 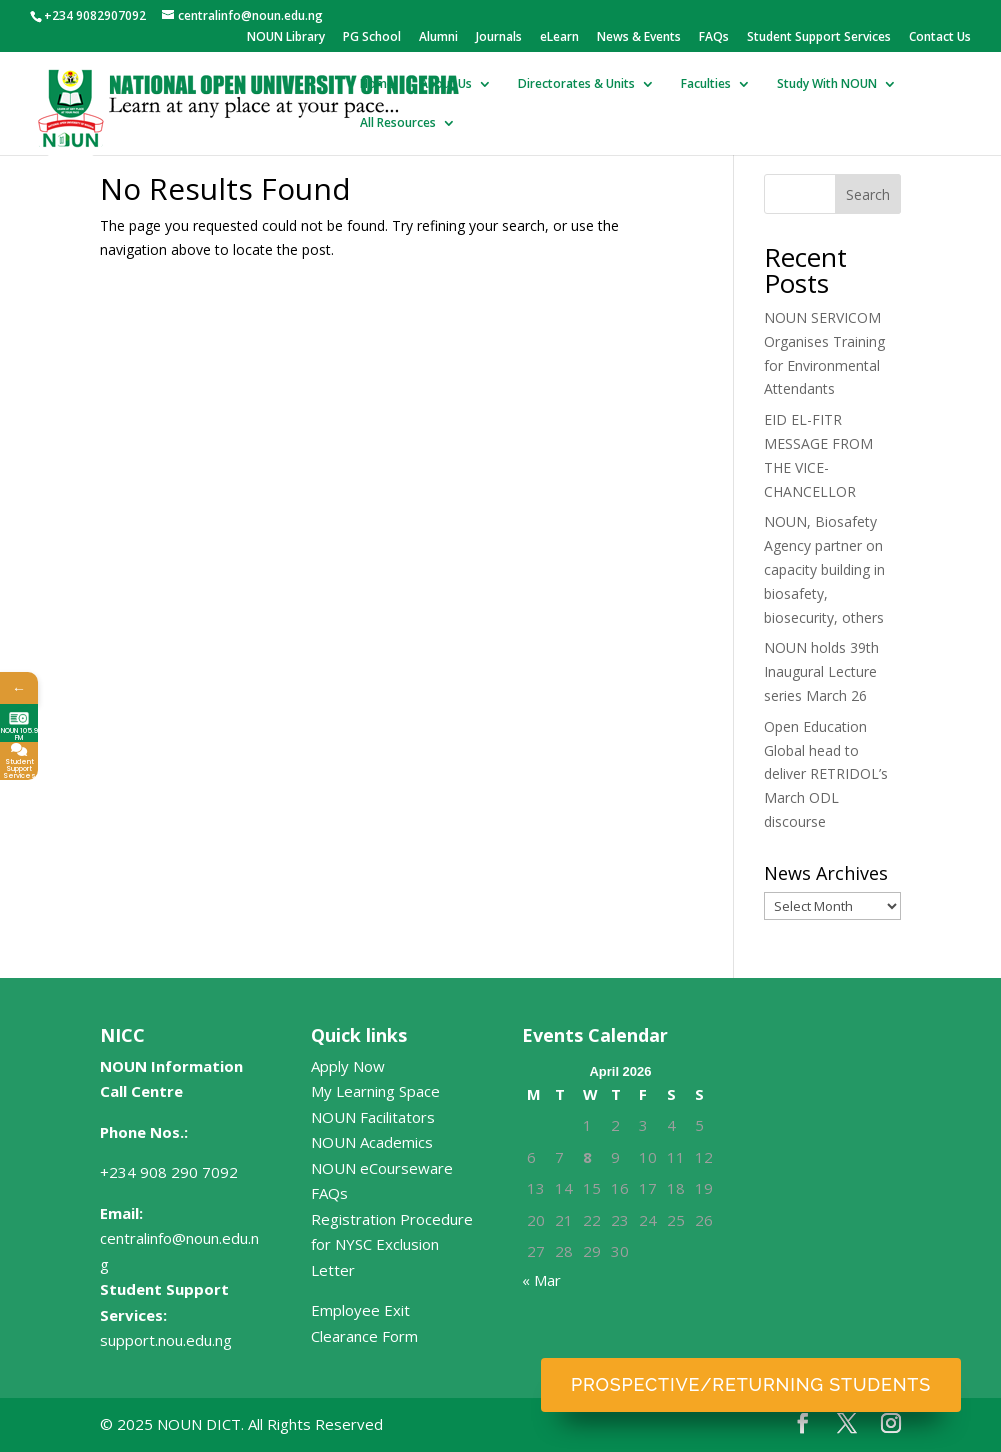 I want to click on NOUN eCourseware, so click(x=382, y=1168).